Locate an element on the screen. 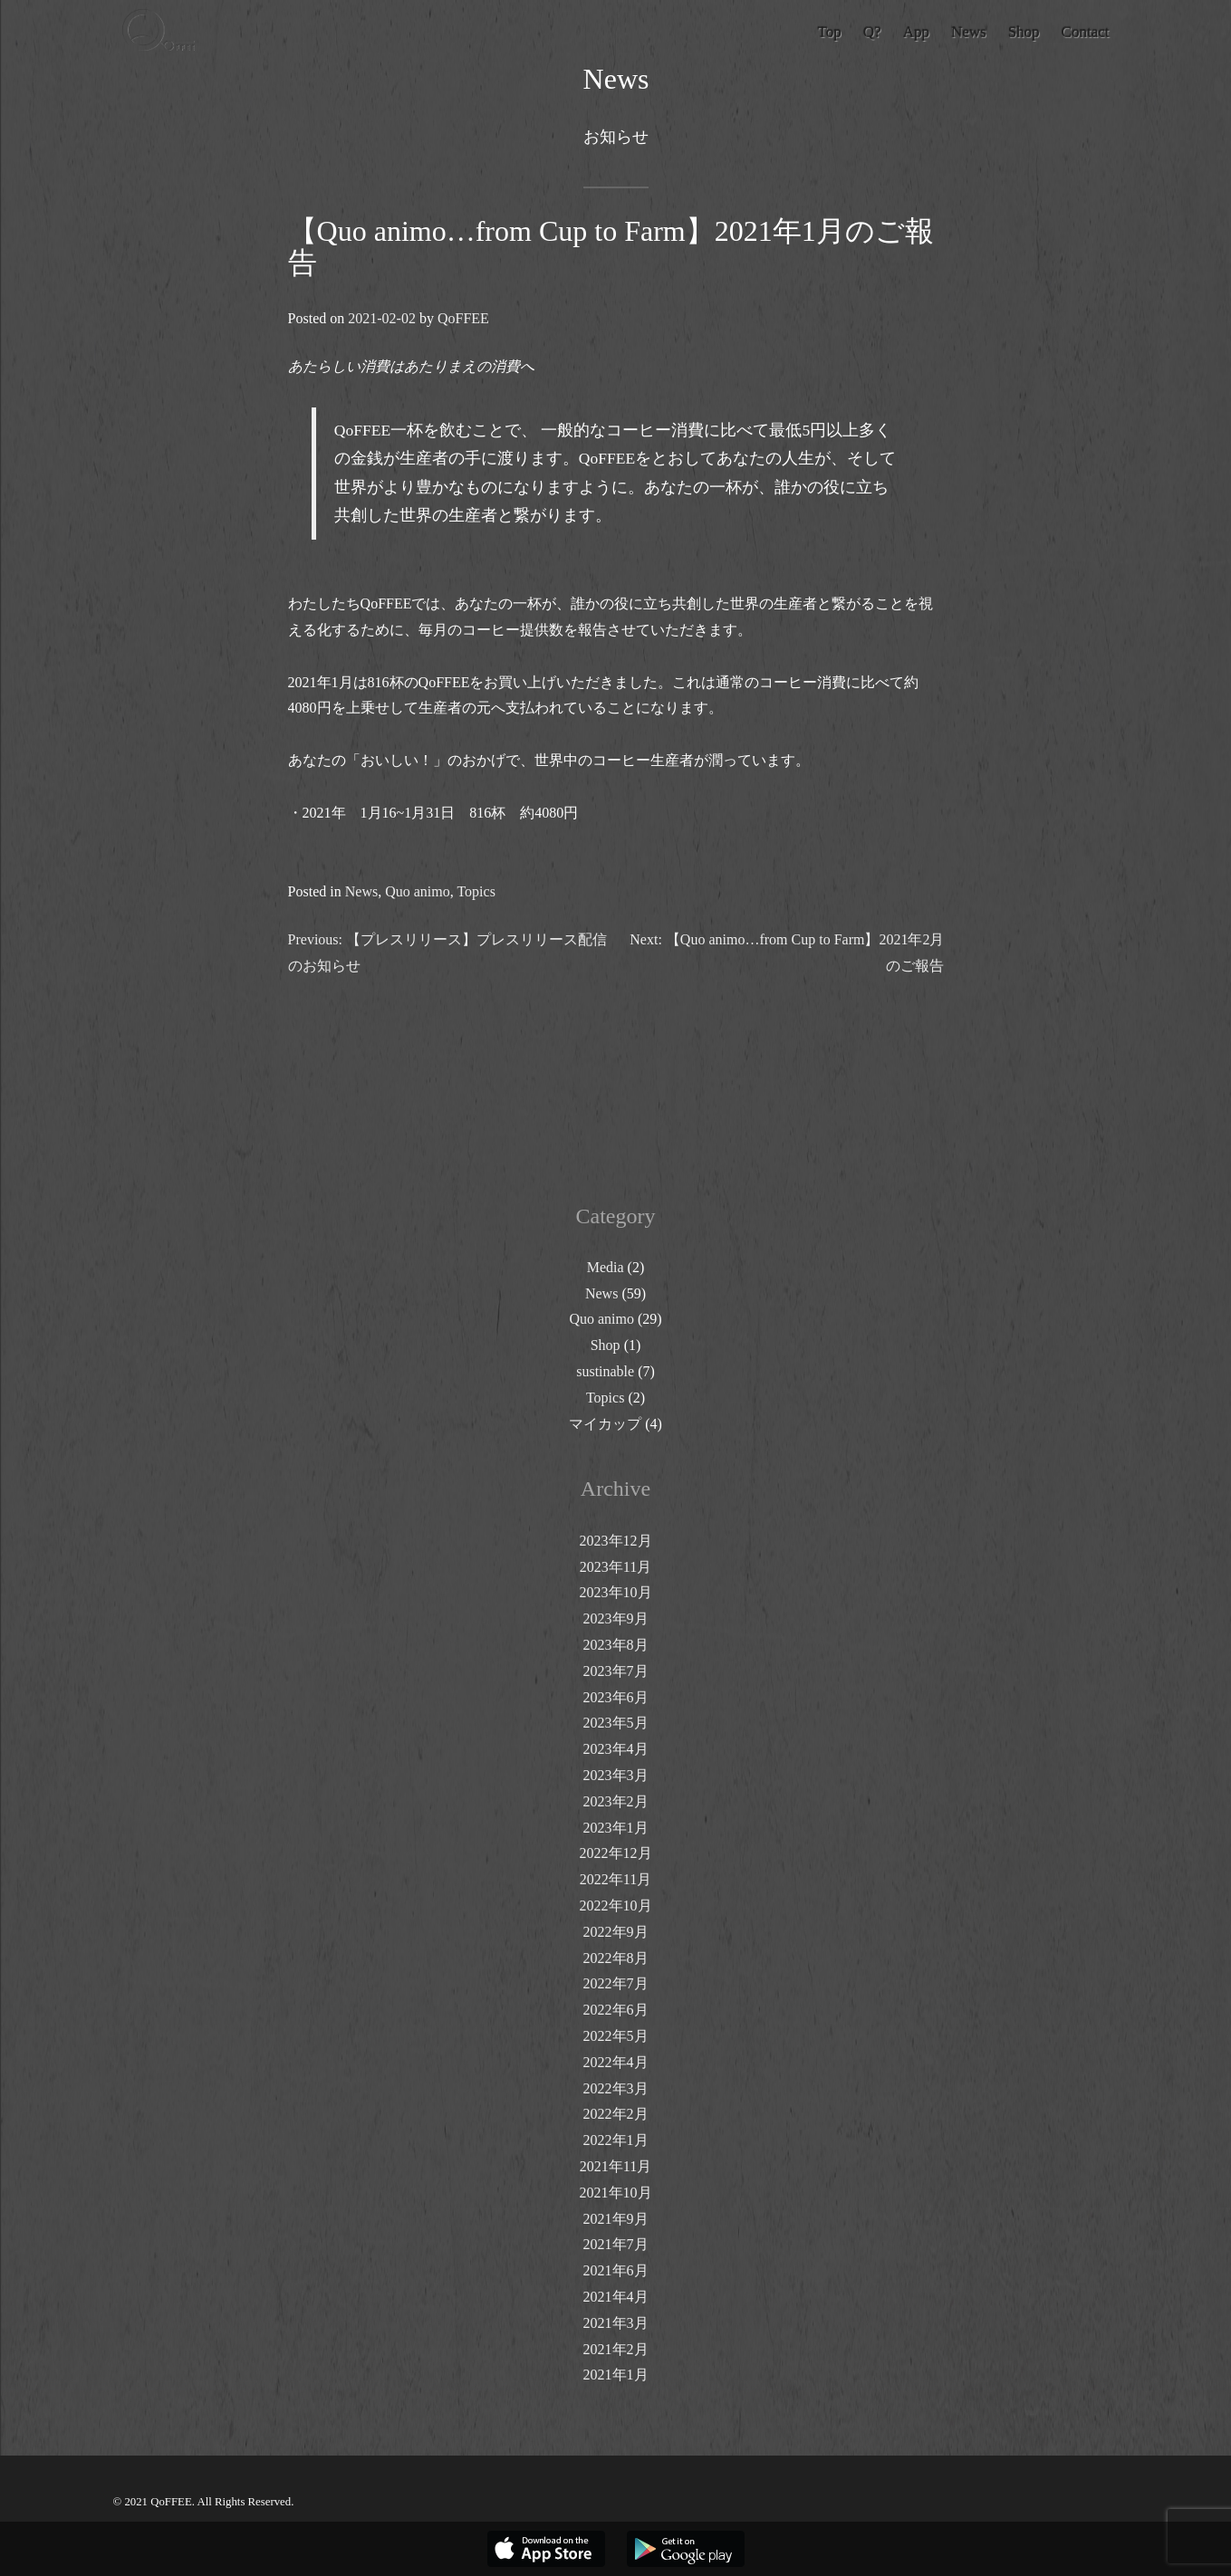 This screenshot has height=2576, width=1231. 2021年6月 is located at coordinates (616, 2270).